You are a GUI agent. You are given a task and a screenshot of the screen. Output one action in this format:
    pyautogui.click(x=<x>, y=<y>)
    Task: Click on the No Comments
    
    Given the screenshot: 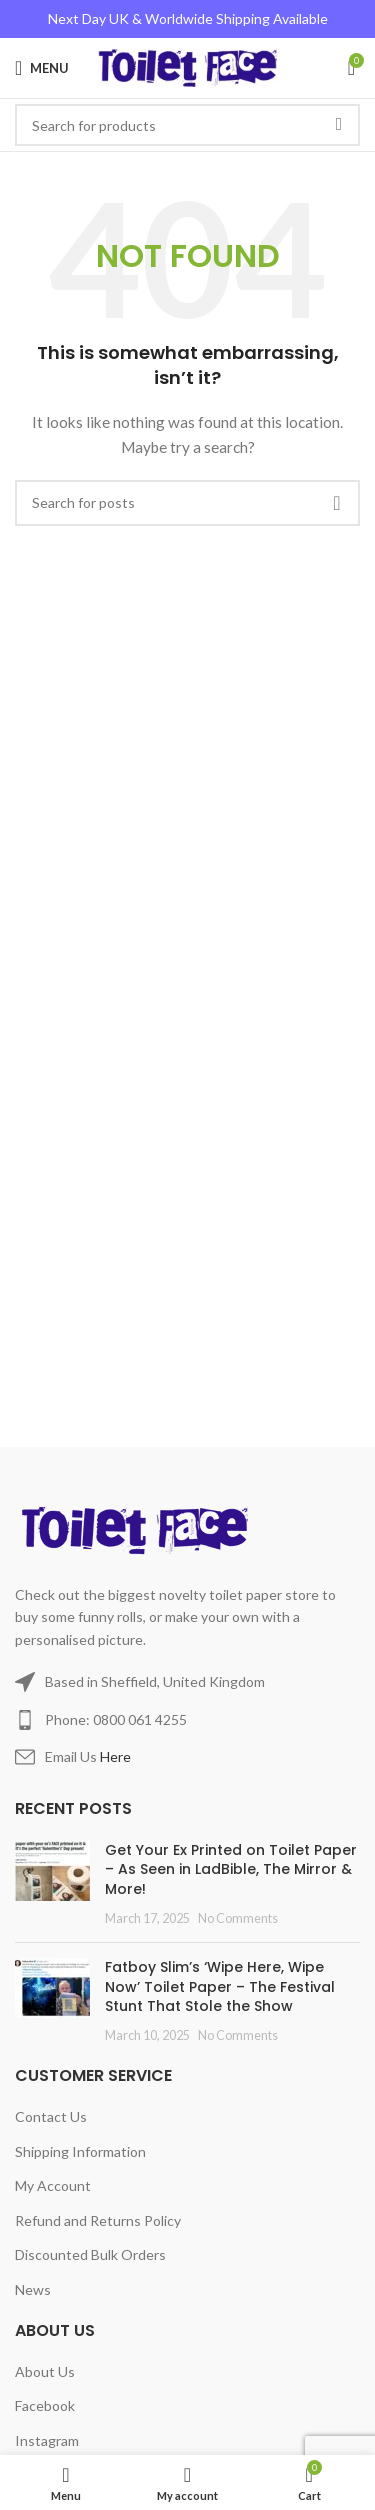 What is the action you would take?
    pyautogui.click(x=238, y=1918)
    